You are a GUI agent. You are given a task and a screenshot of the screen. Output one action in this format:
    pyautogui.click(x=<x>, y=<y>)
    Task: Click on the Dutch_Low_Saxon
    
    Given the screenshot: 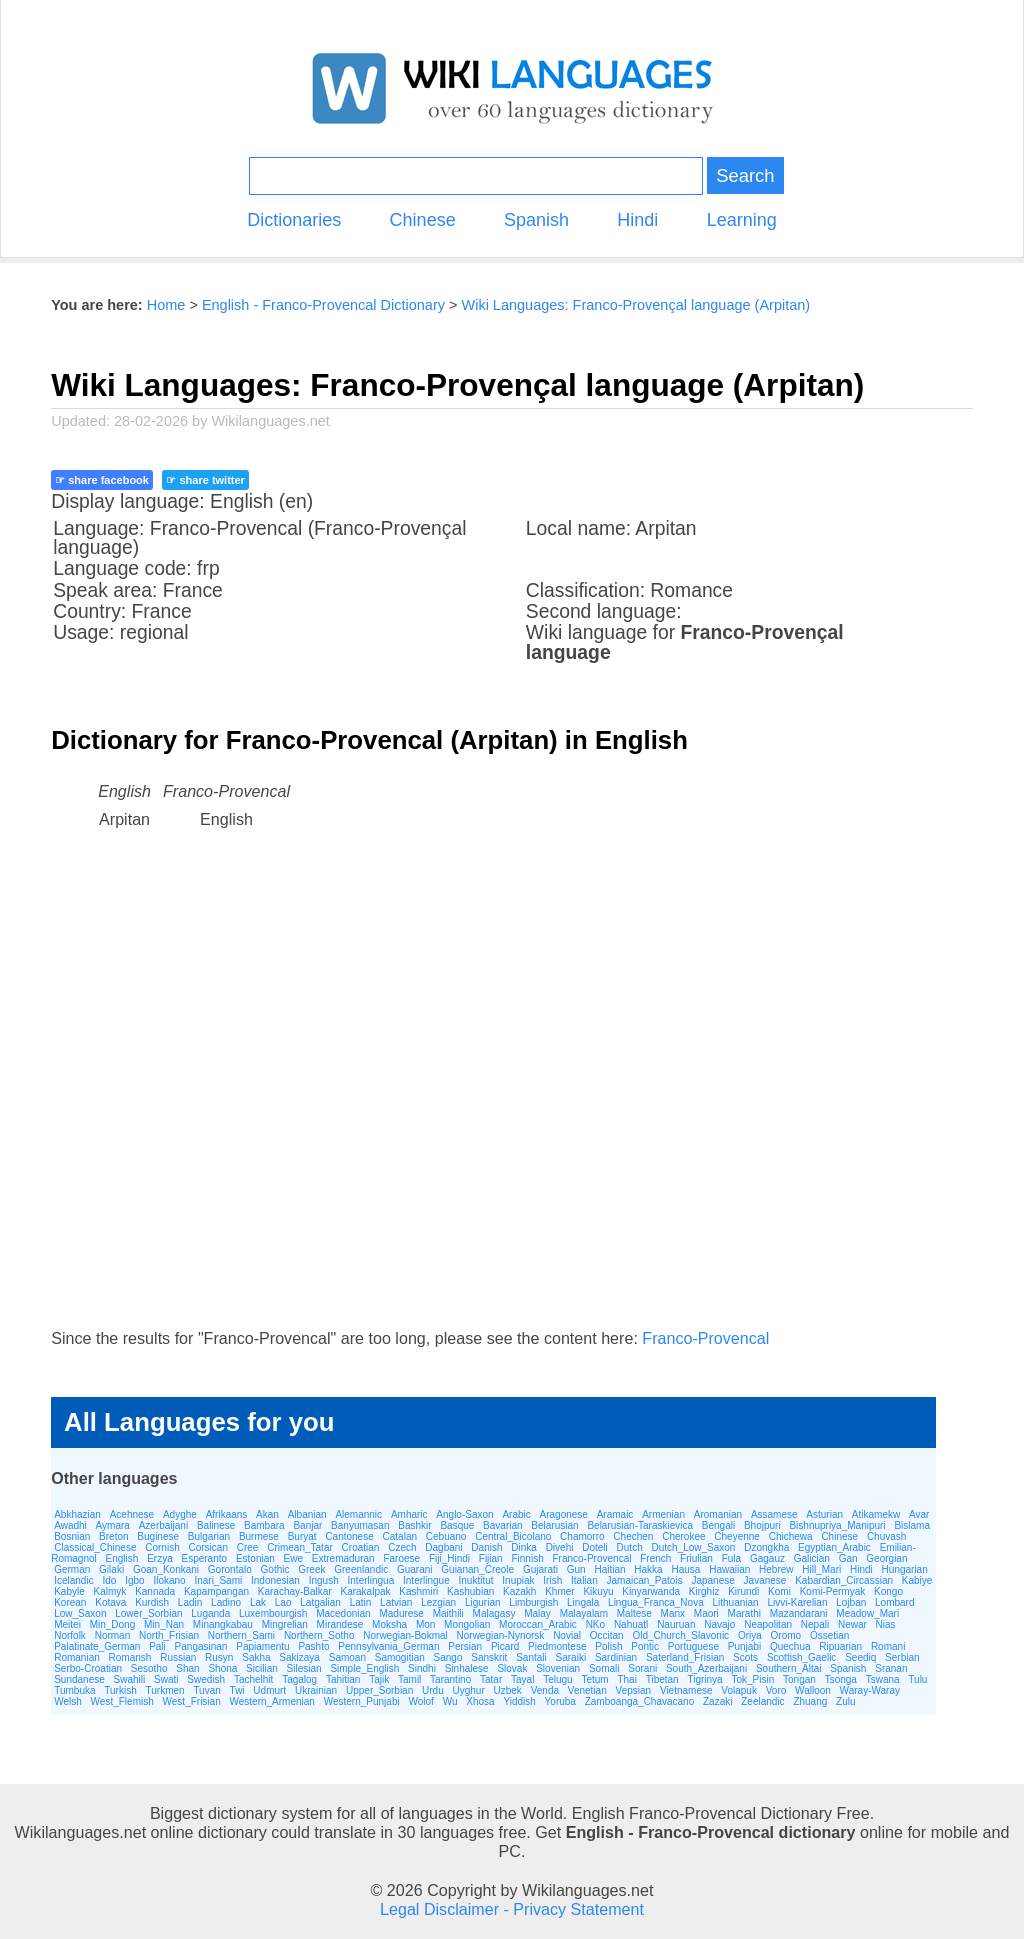 What is the action you would take?
    pyautogui.click(x=693, y=1547)
    